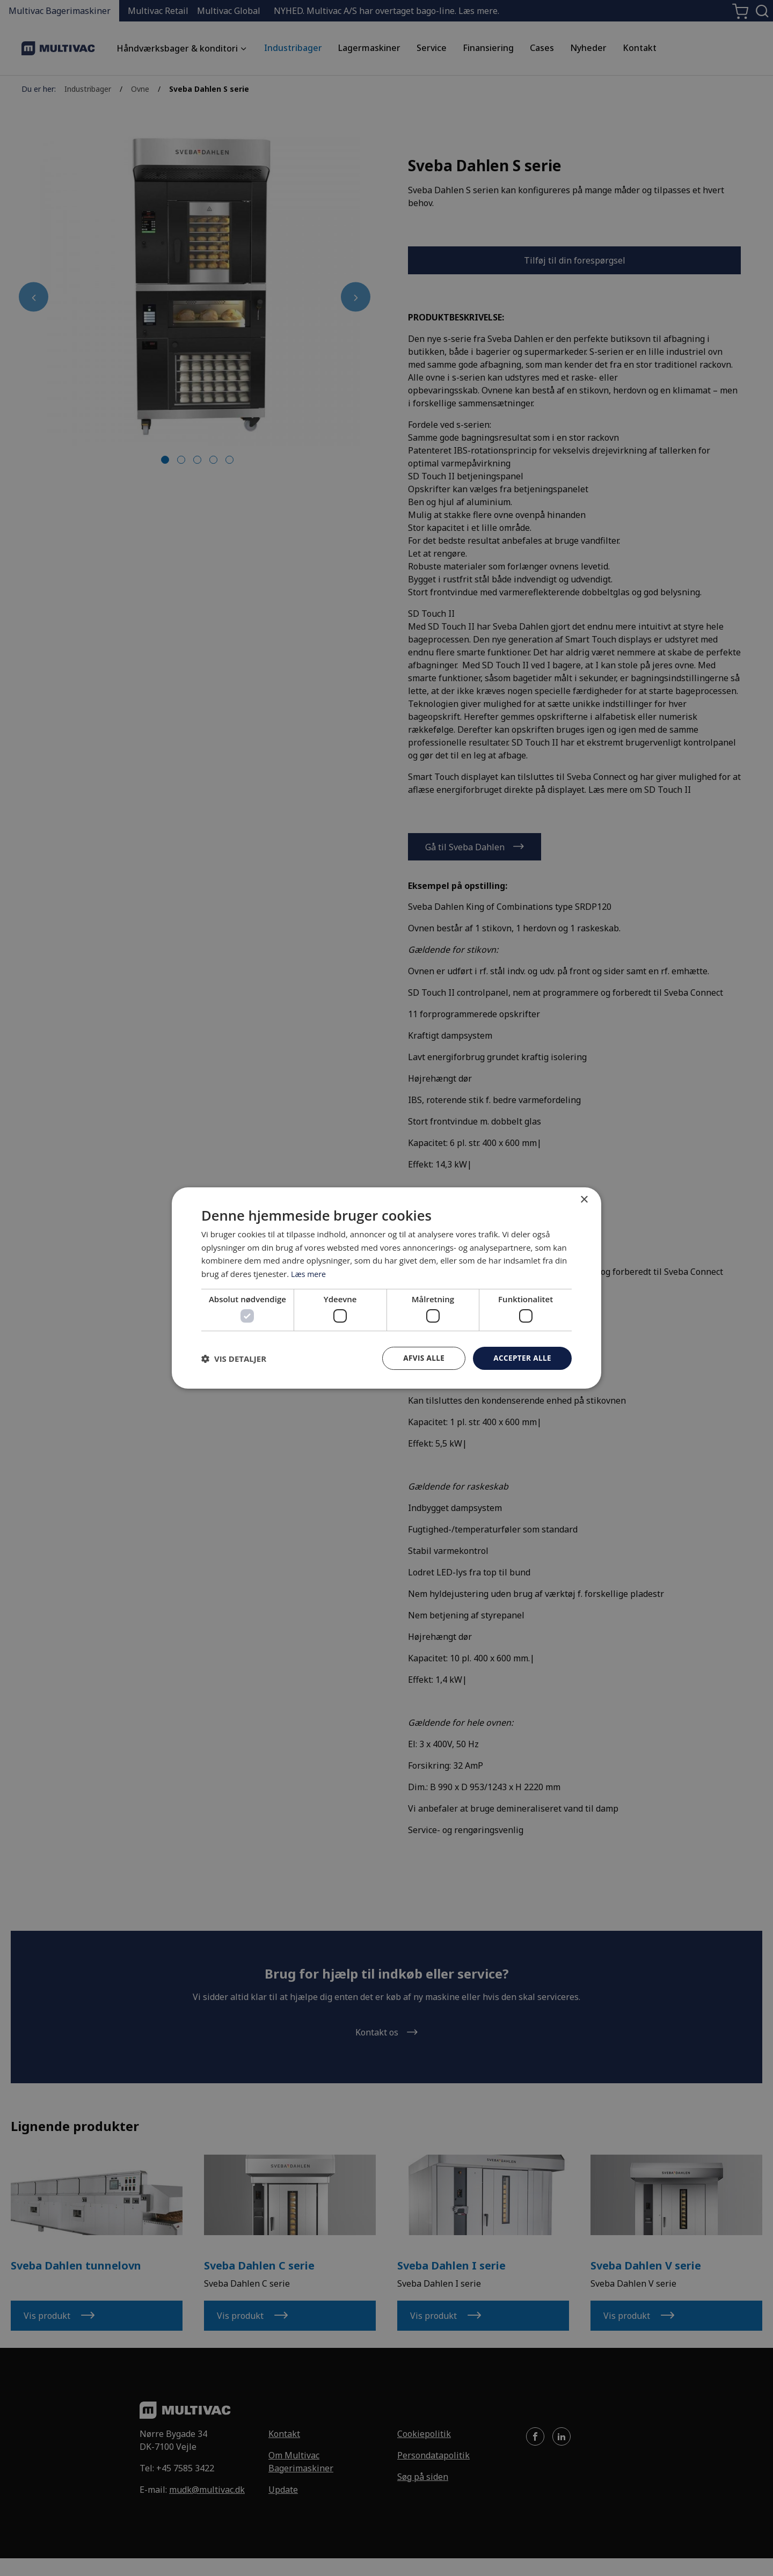 Image resolution: width=773 pixels, height=2576 pixels. Describe the element at coordinates (233, 1358) in the screenshot. I see `[button]` at that location.